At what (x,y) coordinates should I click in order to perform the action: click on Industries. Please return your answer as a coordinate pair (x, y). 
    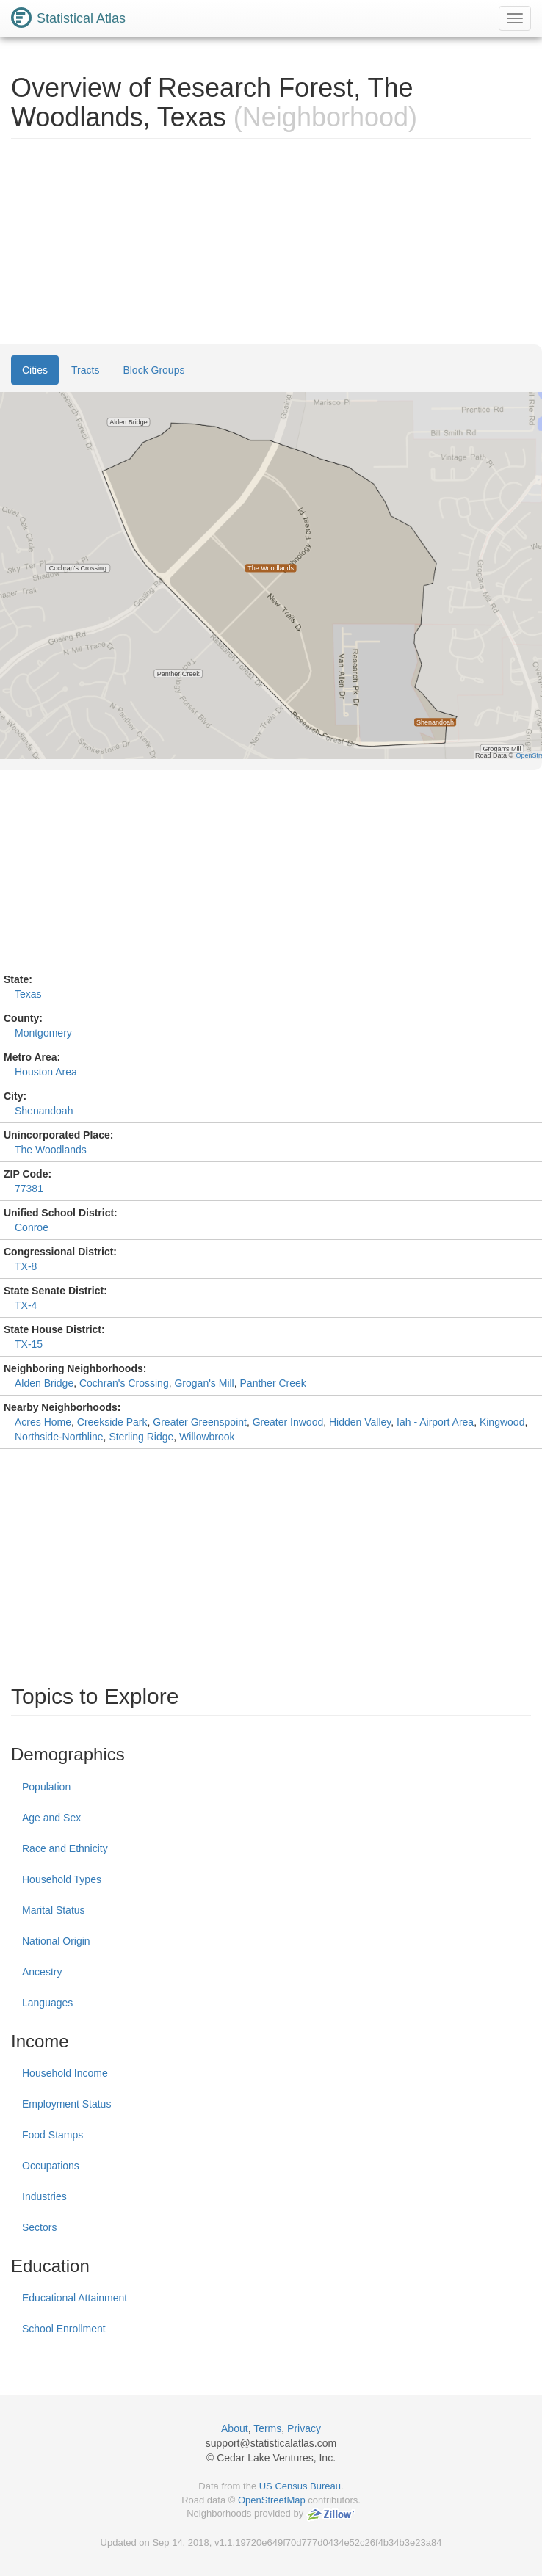
    Looking at the image, I should click on (44, 2196).